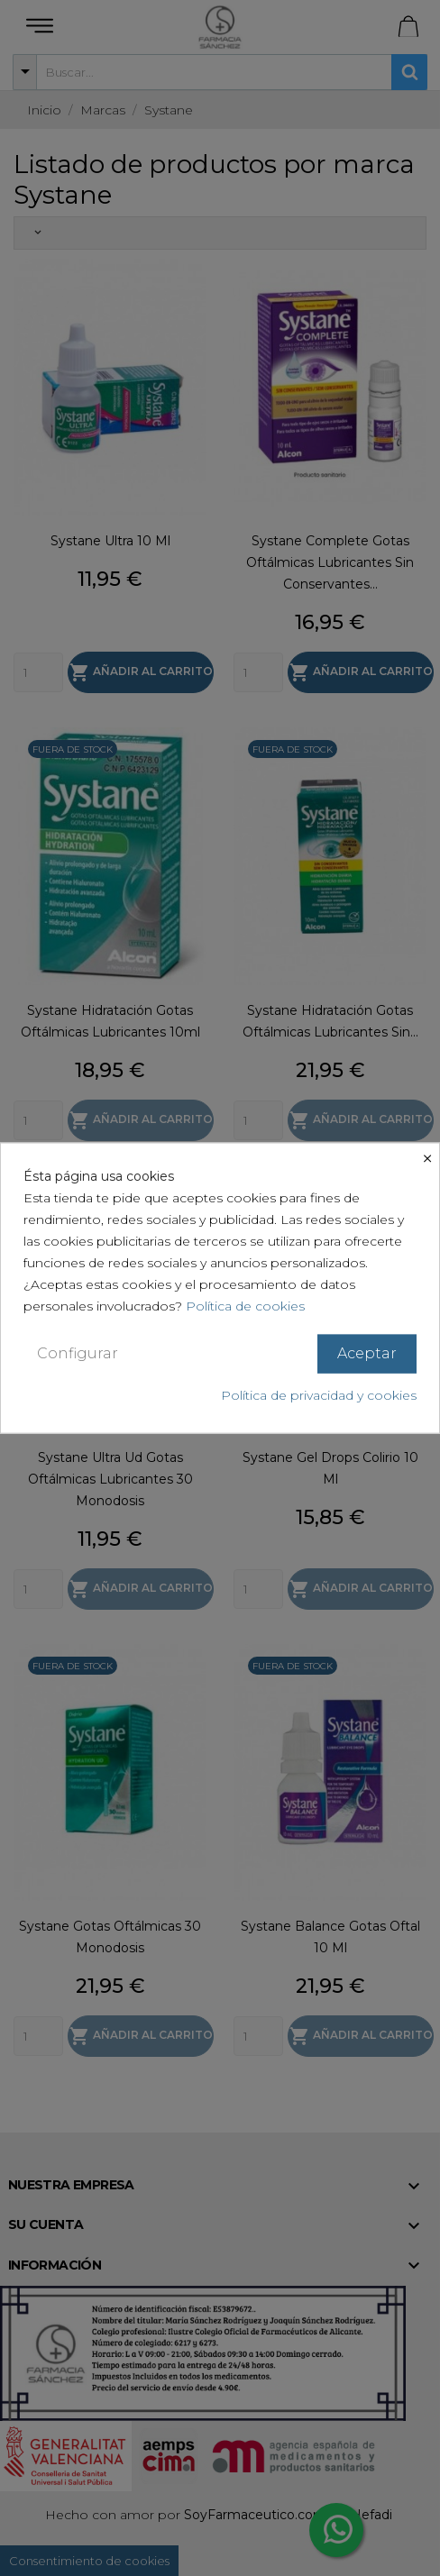 The width and height of the screenshot is (440, 2576). I want to click on Política de cookies, so click(245, 1306).